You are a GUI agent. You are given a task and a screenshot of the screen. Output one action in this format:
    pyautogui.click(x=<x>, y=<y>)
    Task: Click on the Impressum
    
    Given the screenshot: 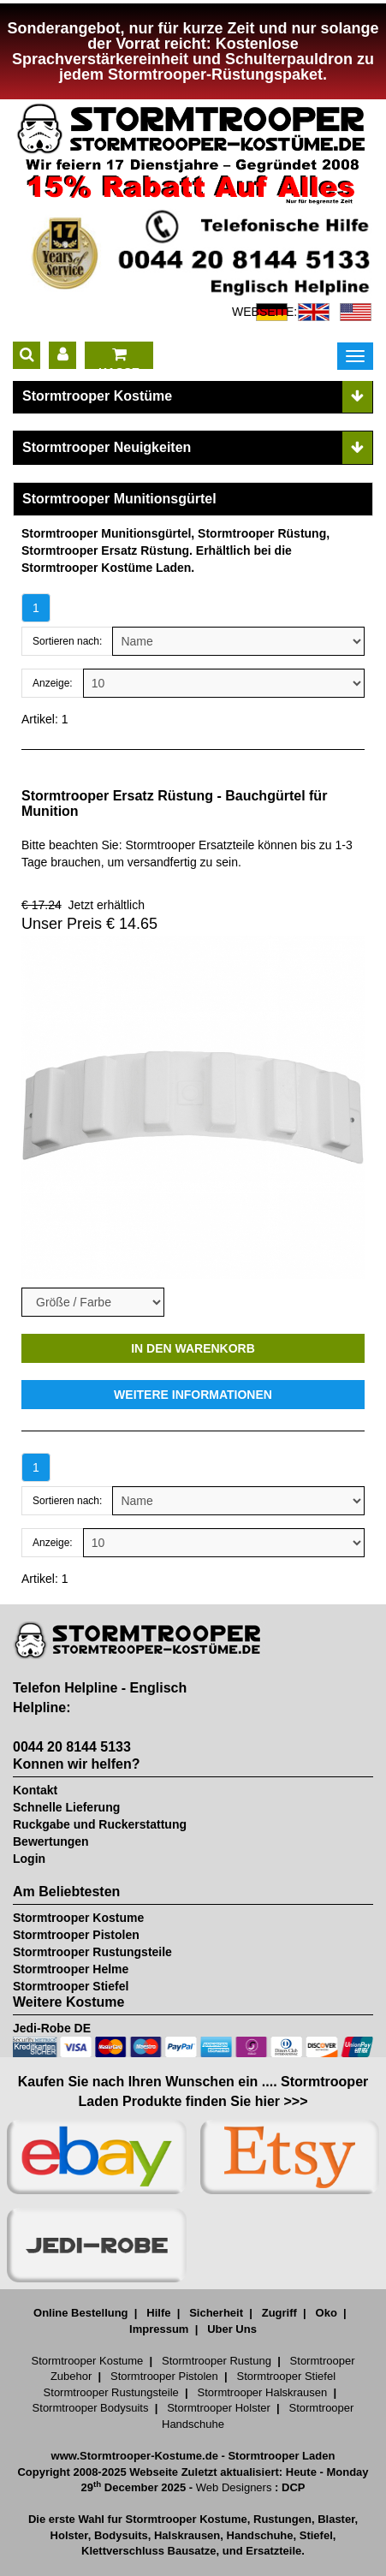 What is the action you would take?
    pyautogui.click(x=158, y=2329)
    